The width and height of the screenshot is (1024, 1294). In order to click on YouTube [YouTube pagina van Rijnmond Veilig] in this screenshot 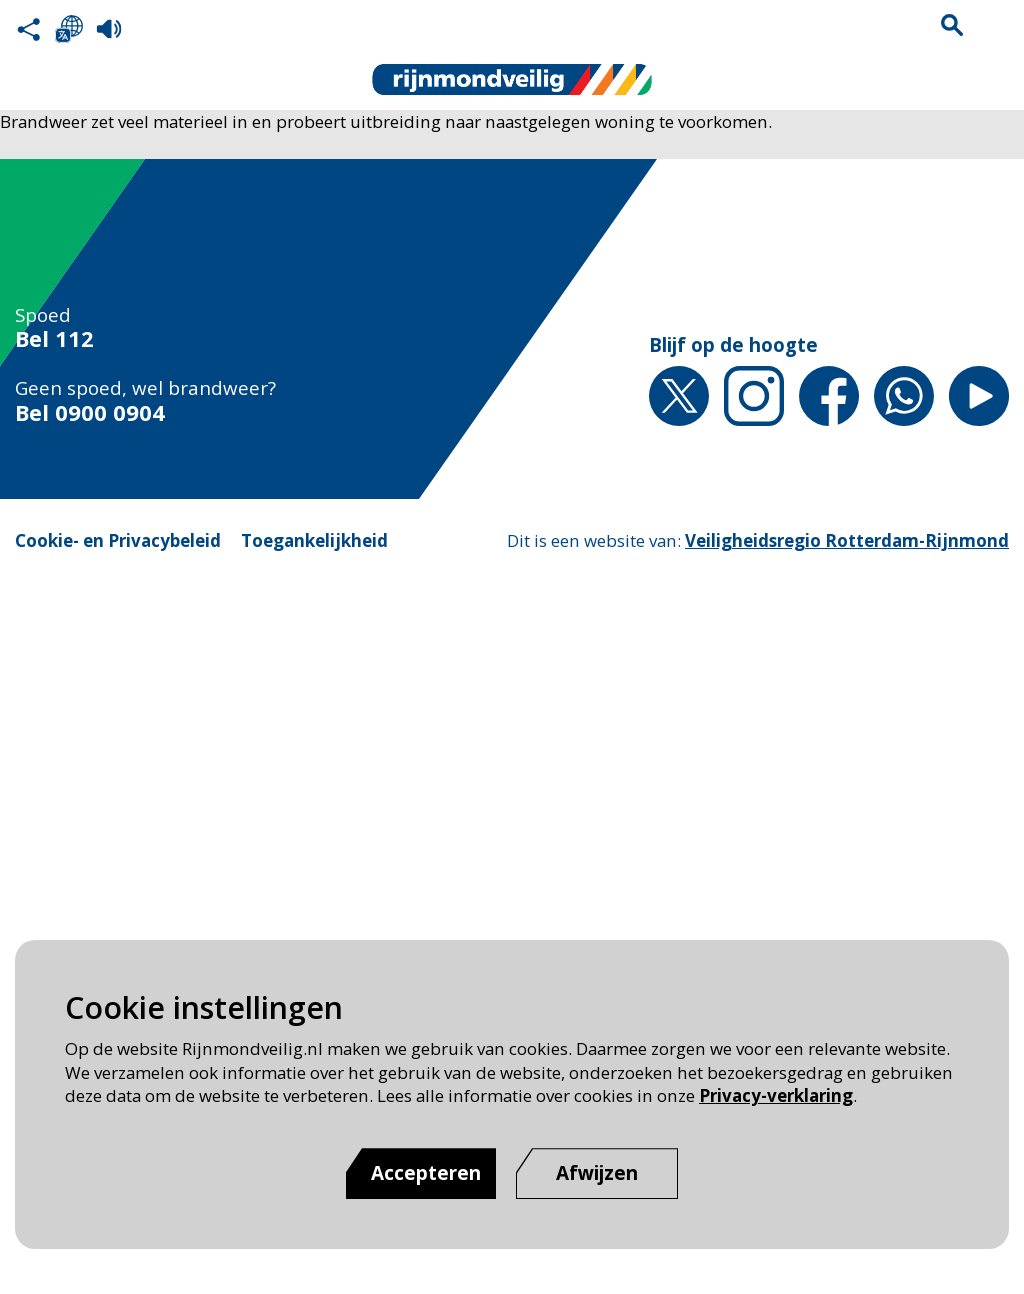, I will do `click(979, 396)`.